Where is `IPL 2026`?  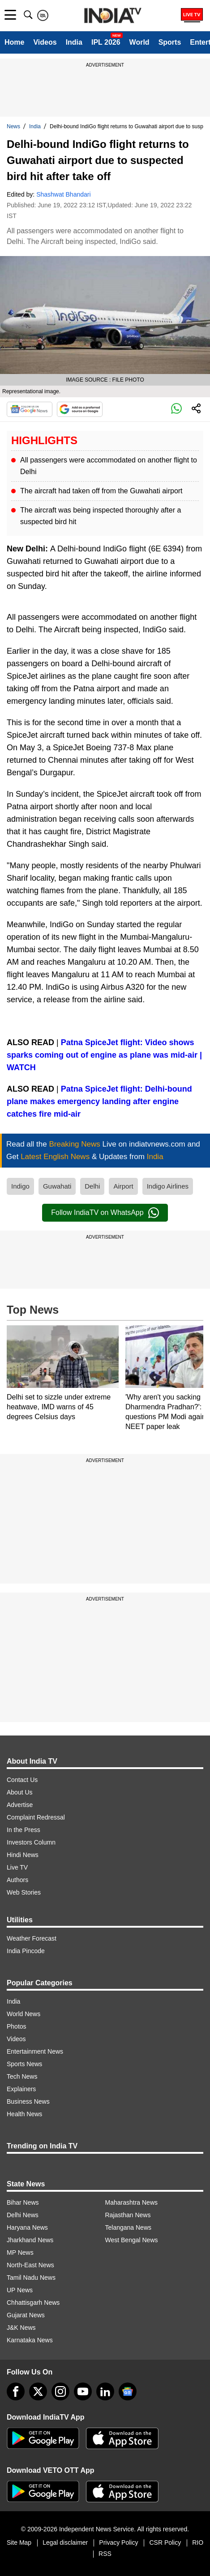 IPL 2026 is located at coordinates (105, 42).